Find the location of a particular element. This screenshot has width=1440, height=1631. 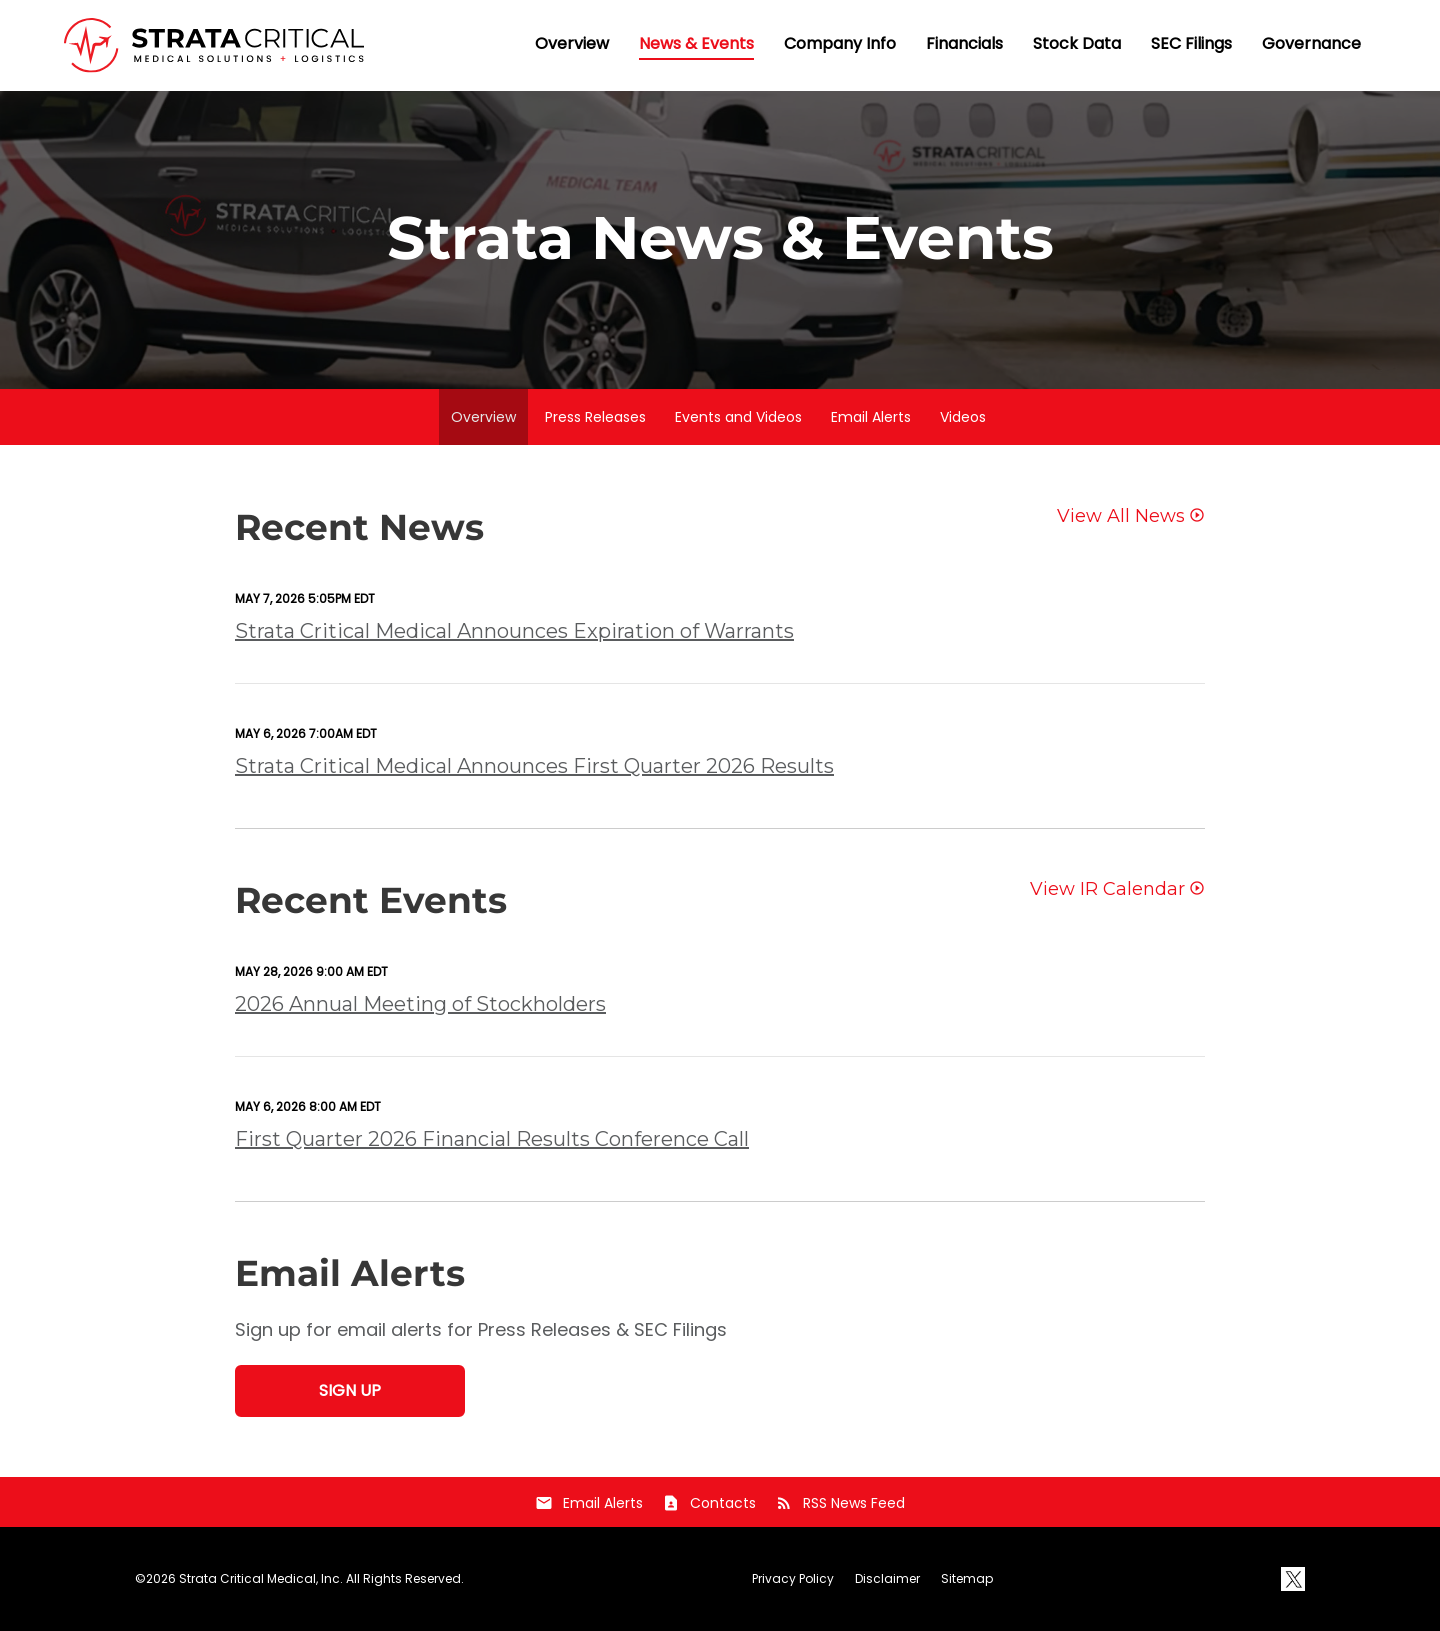

Sign Up is located at coordinates (350, 1390).